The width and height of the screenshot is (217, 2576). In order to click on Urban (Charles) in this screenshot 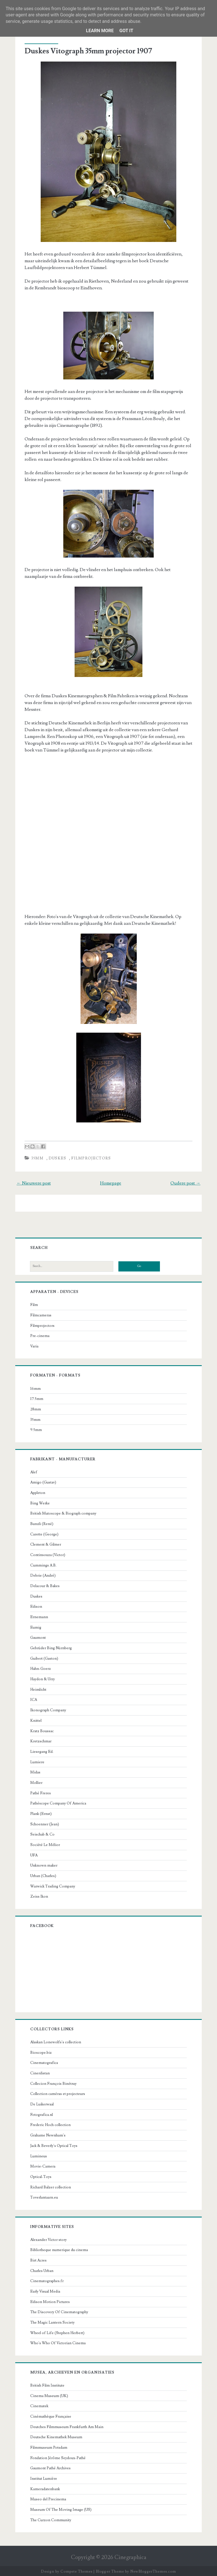, I will do `click(44, 1875)`.